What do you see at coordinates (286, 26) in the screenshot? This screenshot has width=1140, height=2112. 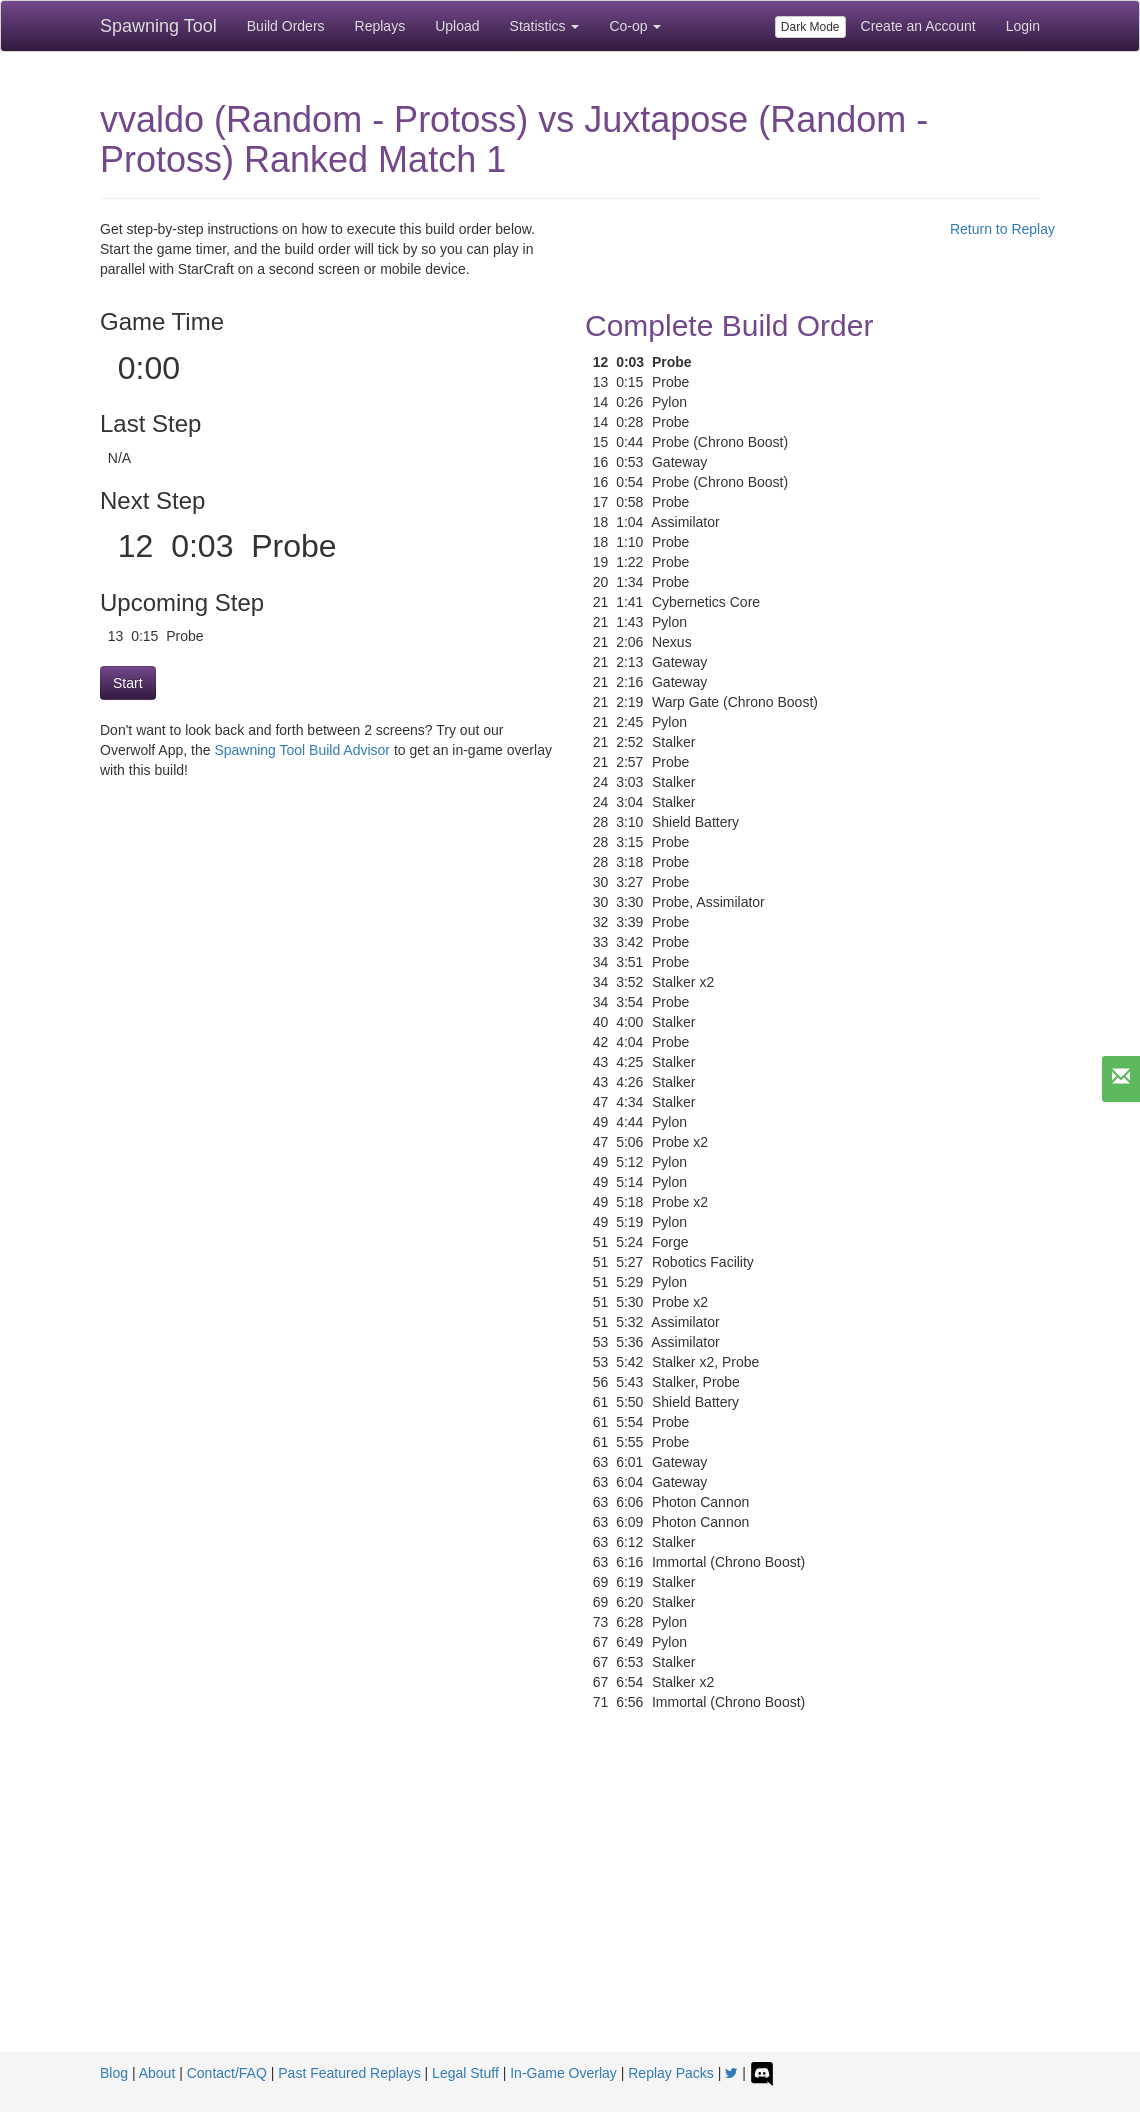 I see `Build Orders` at bounding box center [286, 26].